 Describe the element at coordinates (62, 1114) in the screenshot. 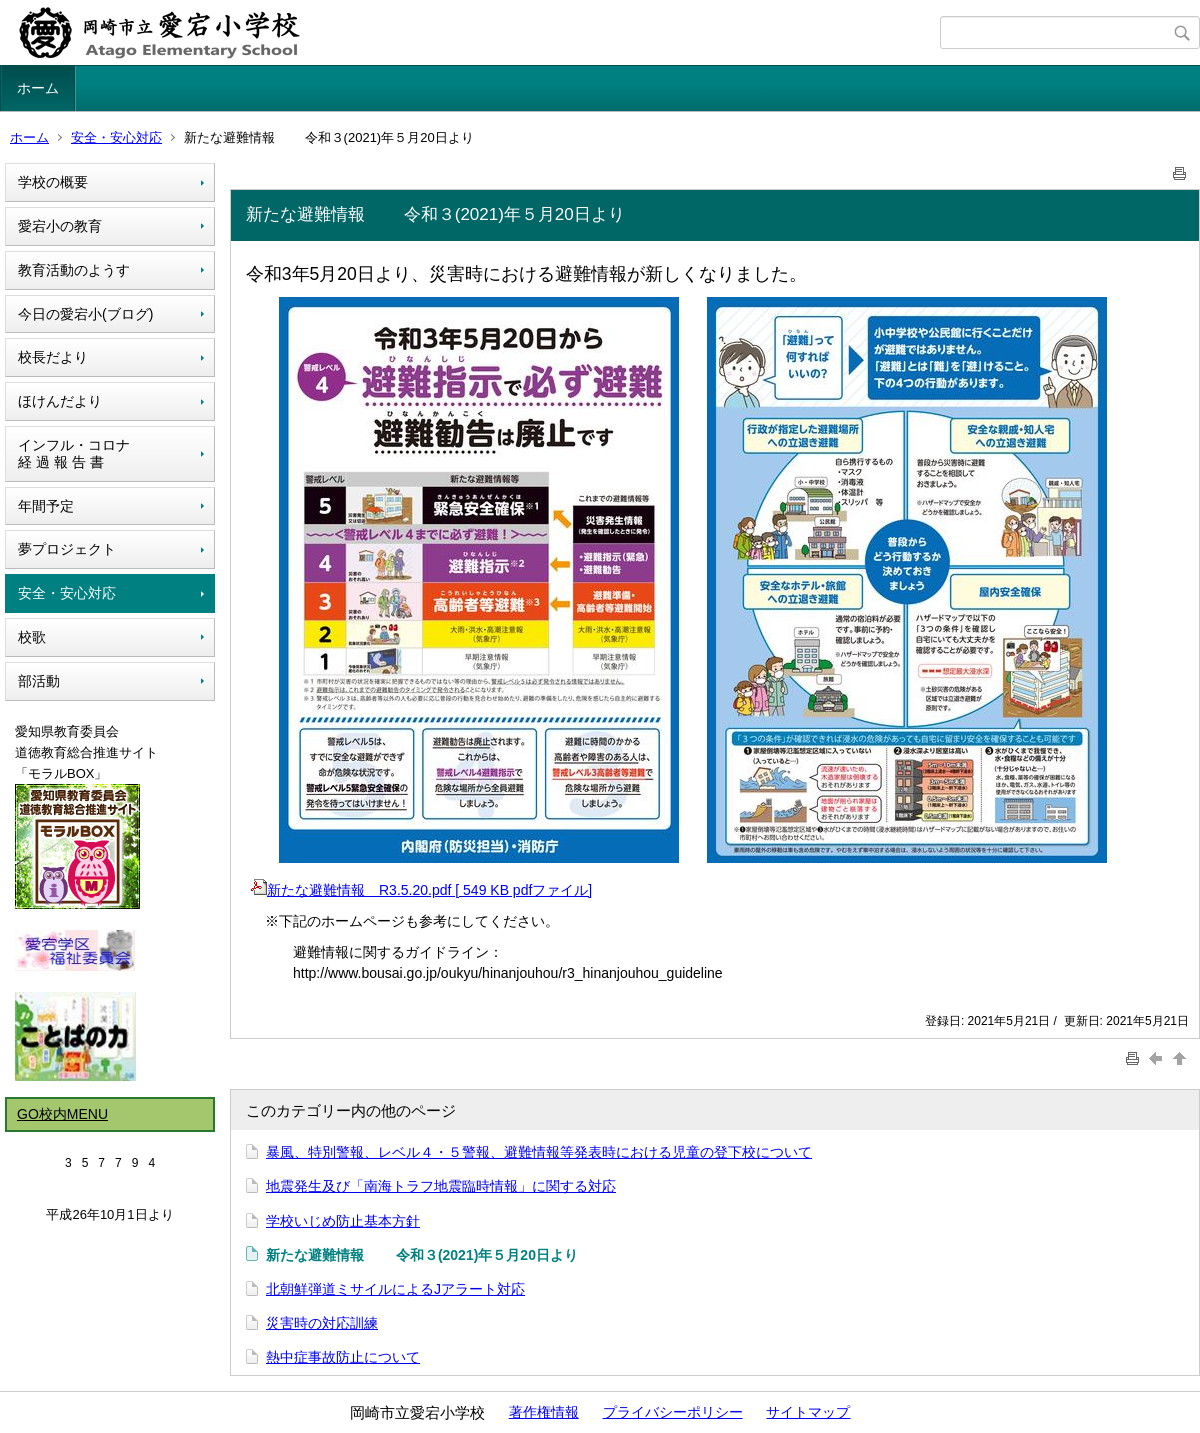

I see `GO校内MENU` at that location.